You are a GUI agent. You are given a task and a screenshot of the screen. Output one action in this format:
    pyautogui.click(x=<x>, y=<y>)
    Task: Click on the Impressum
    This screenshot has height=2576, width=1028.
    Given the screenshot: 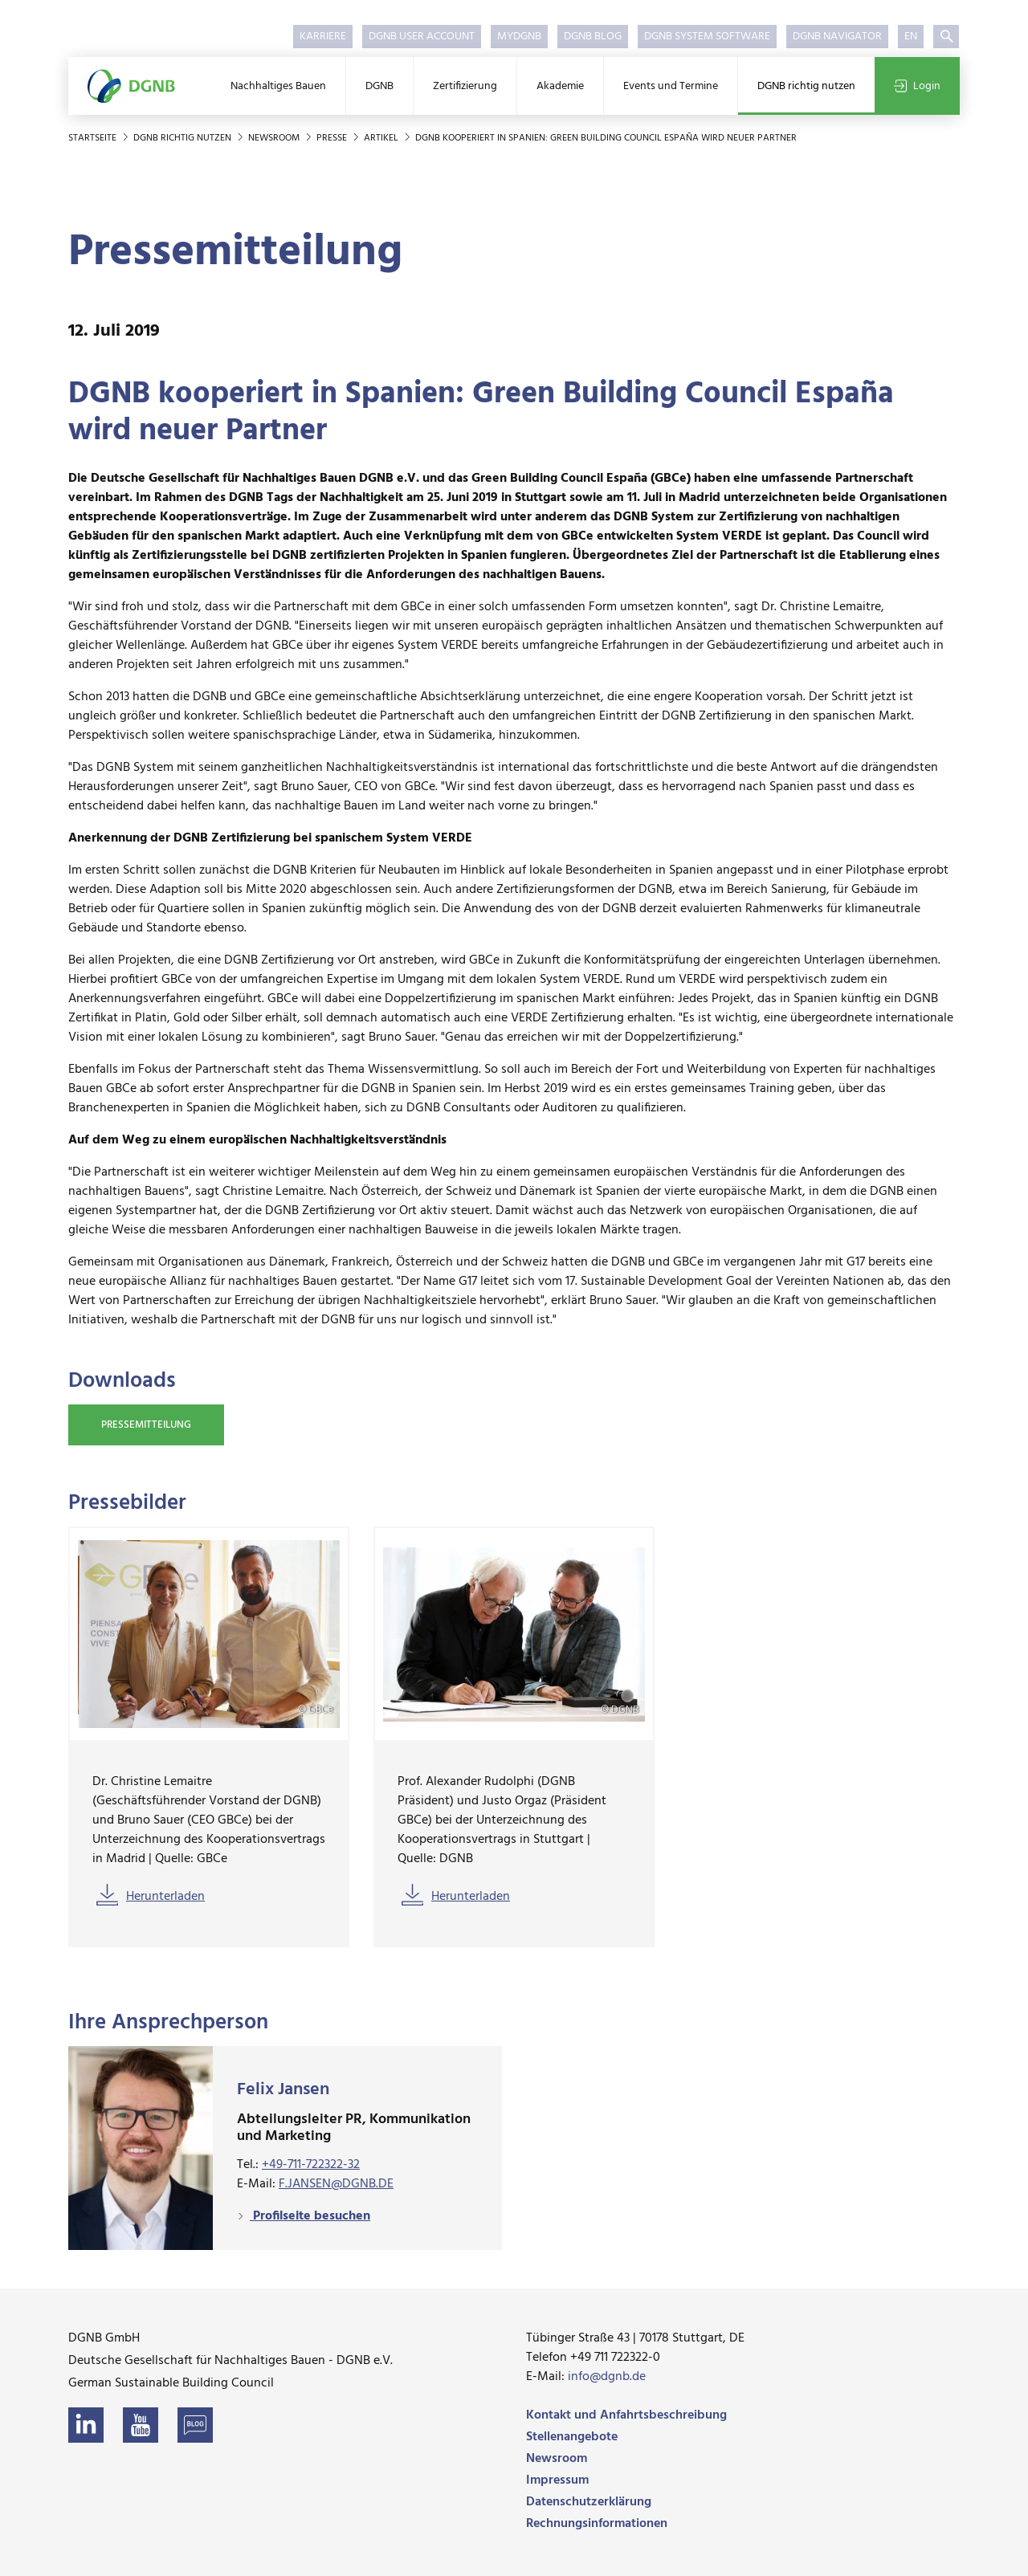 What is the action you would take?
    pyautogui.click(x=557, y=2480)
    